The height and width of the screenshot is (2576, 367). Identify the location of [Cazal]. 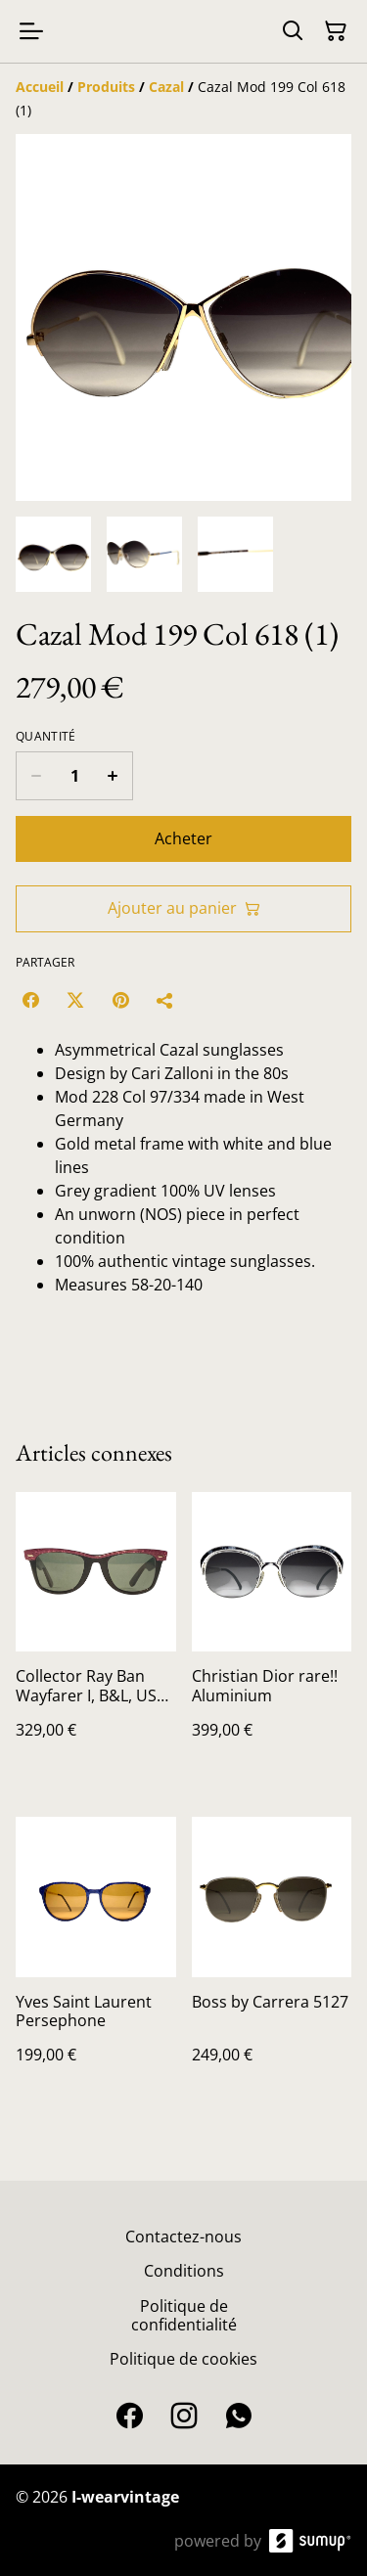
(166, 86).